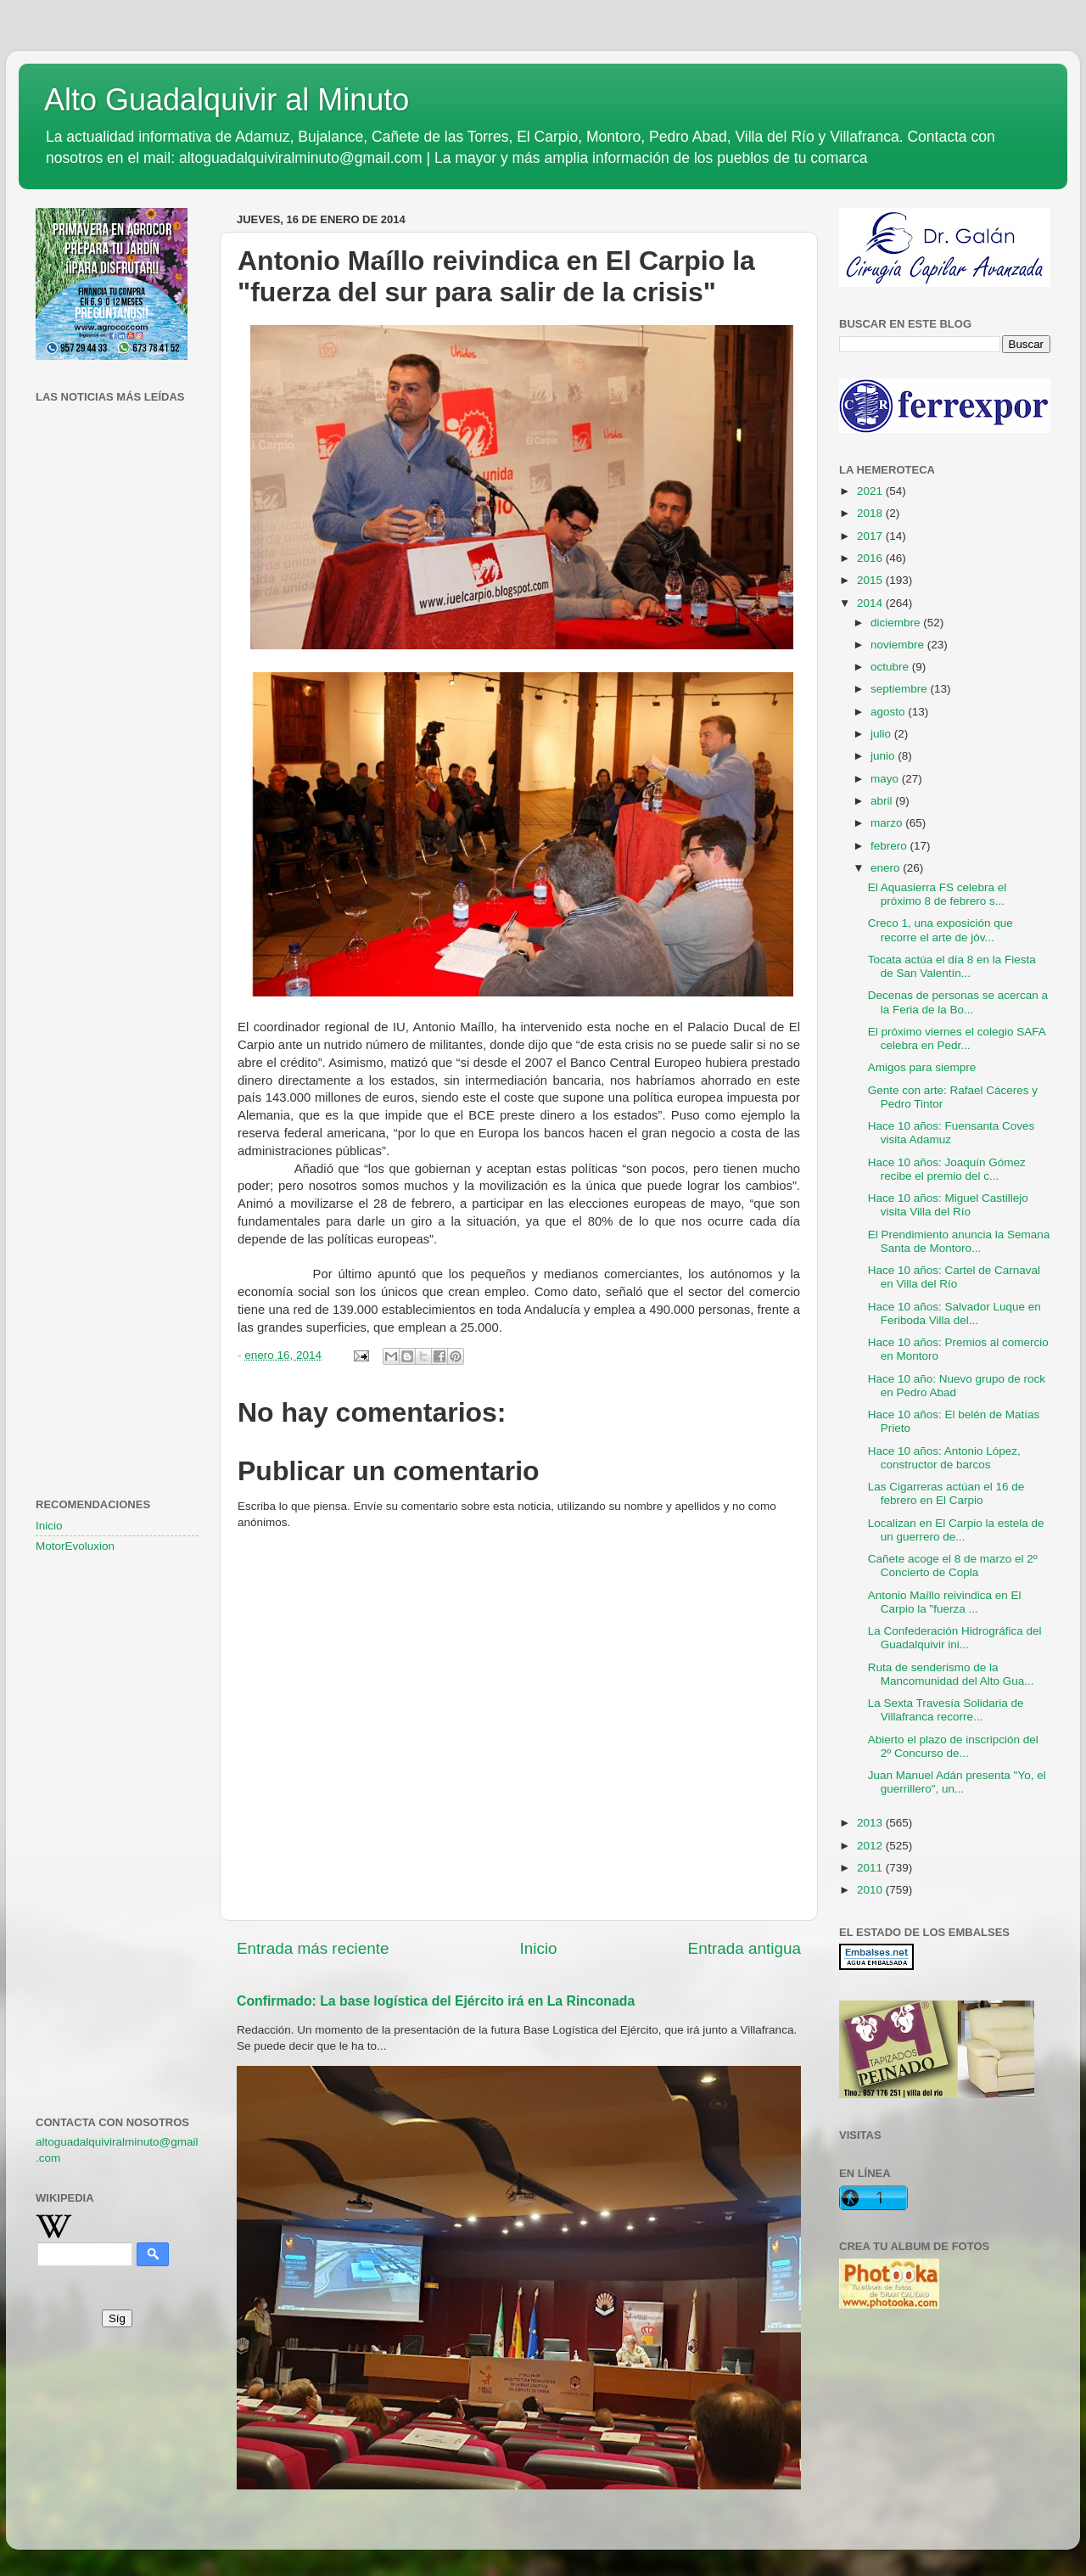 The image size is (1086, 2576). What do you see at coordinates (959, 1241) in the screenshot?
I see `El Prendimiento anuncia la Semana Santa de Montoro...` at bounding box center [959, 1241].